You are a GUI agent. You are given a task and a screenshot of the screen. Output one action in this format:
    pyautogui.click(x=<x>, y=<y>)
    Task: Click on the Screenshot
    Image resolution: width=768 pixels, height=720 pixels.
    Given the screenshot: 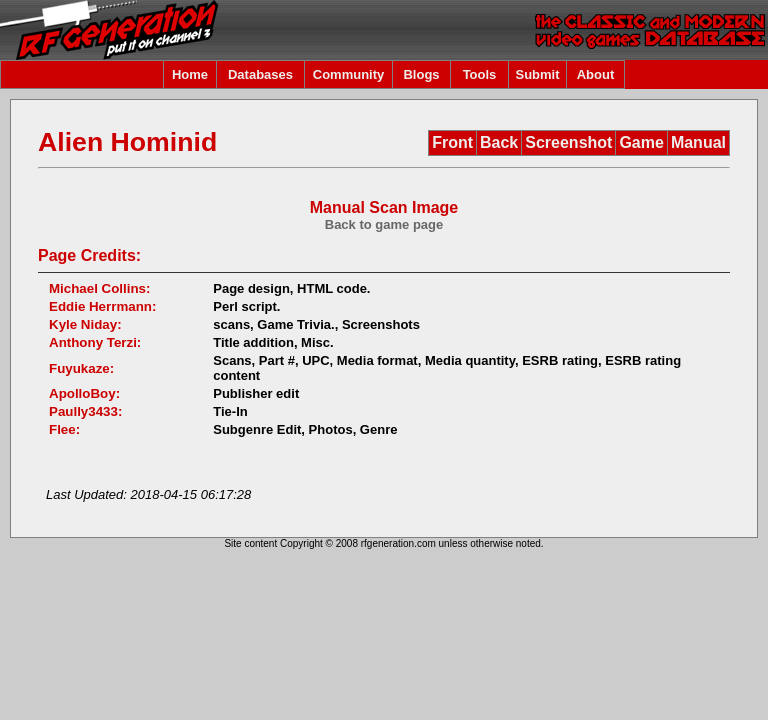 What is the action you would take?
    pyautogui.click(x=568, y=142)
    